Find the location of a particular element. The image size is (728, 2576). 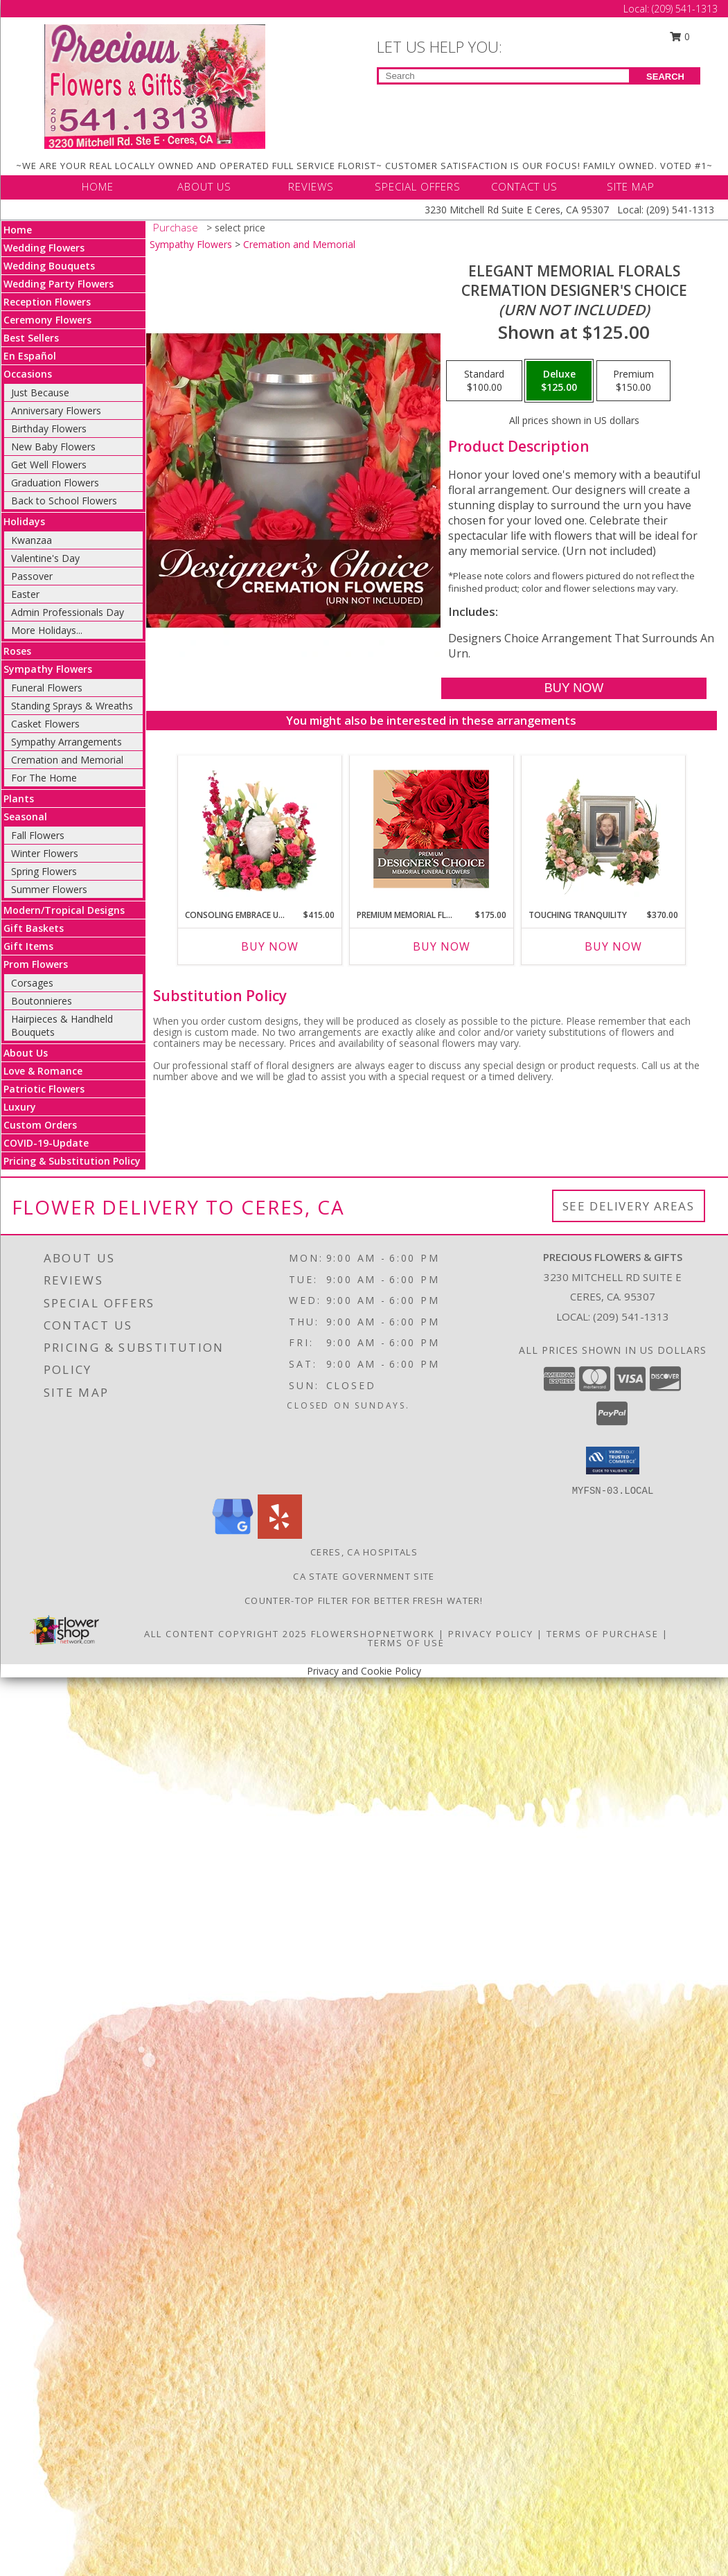

Wedding Party Flowers is located at coordinates (58, 283).